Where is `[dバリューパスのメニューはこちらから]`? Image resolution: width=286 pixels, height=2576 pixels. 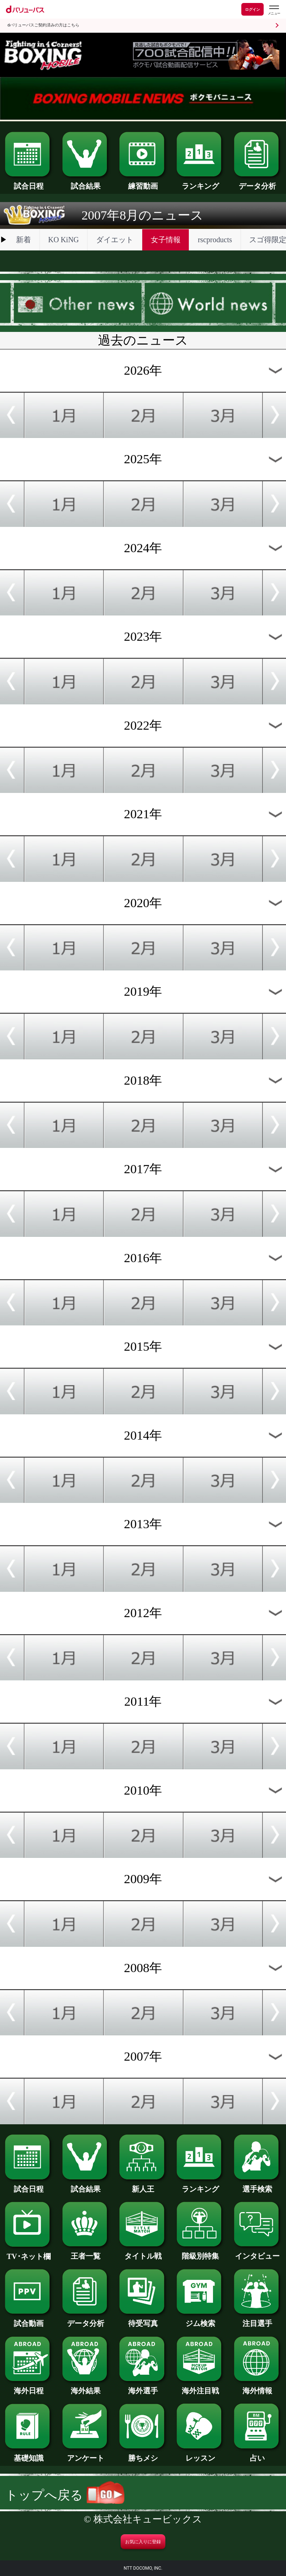 [dバリューパスのメニューはこちらから] is located at coordinates (273, 10).